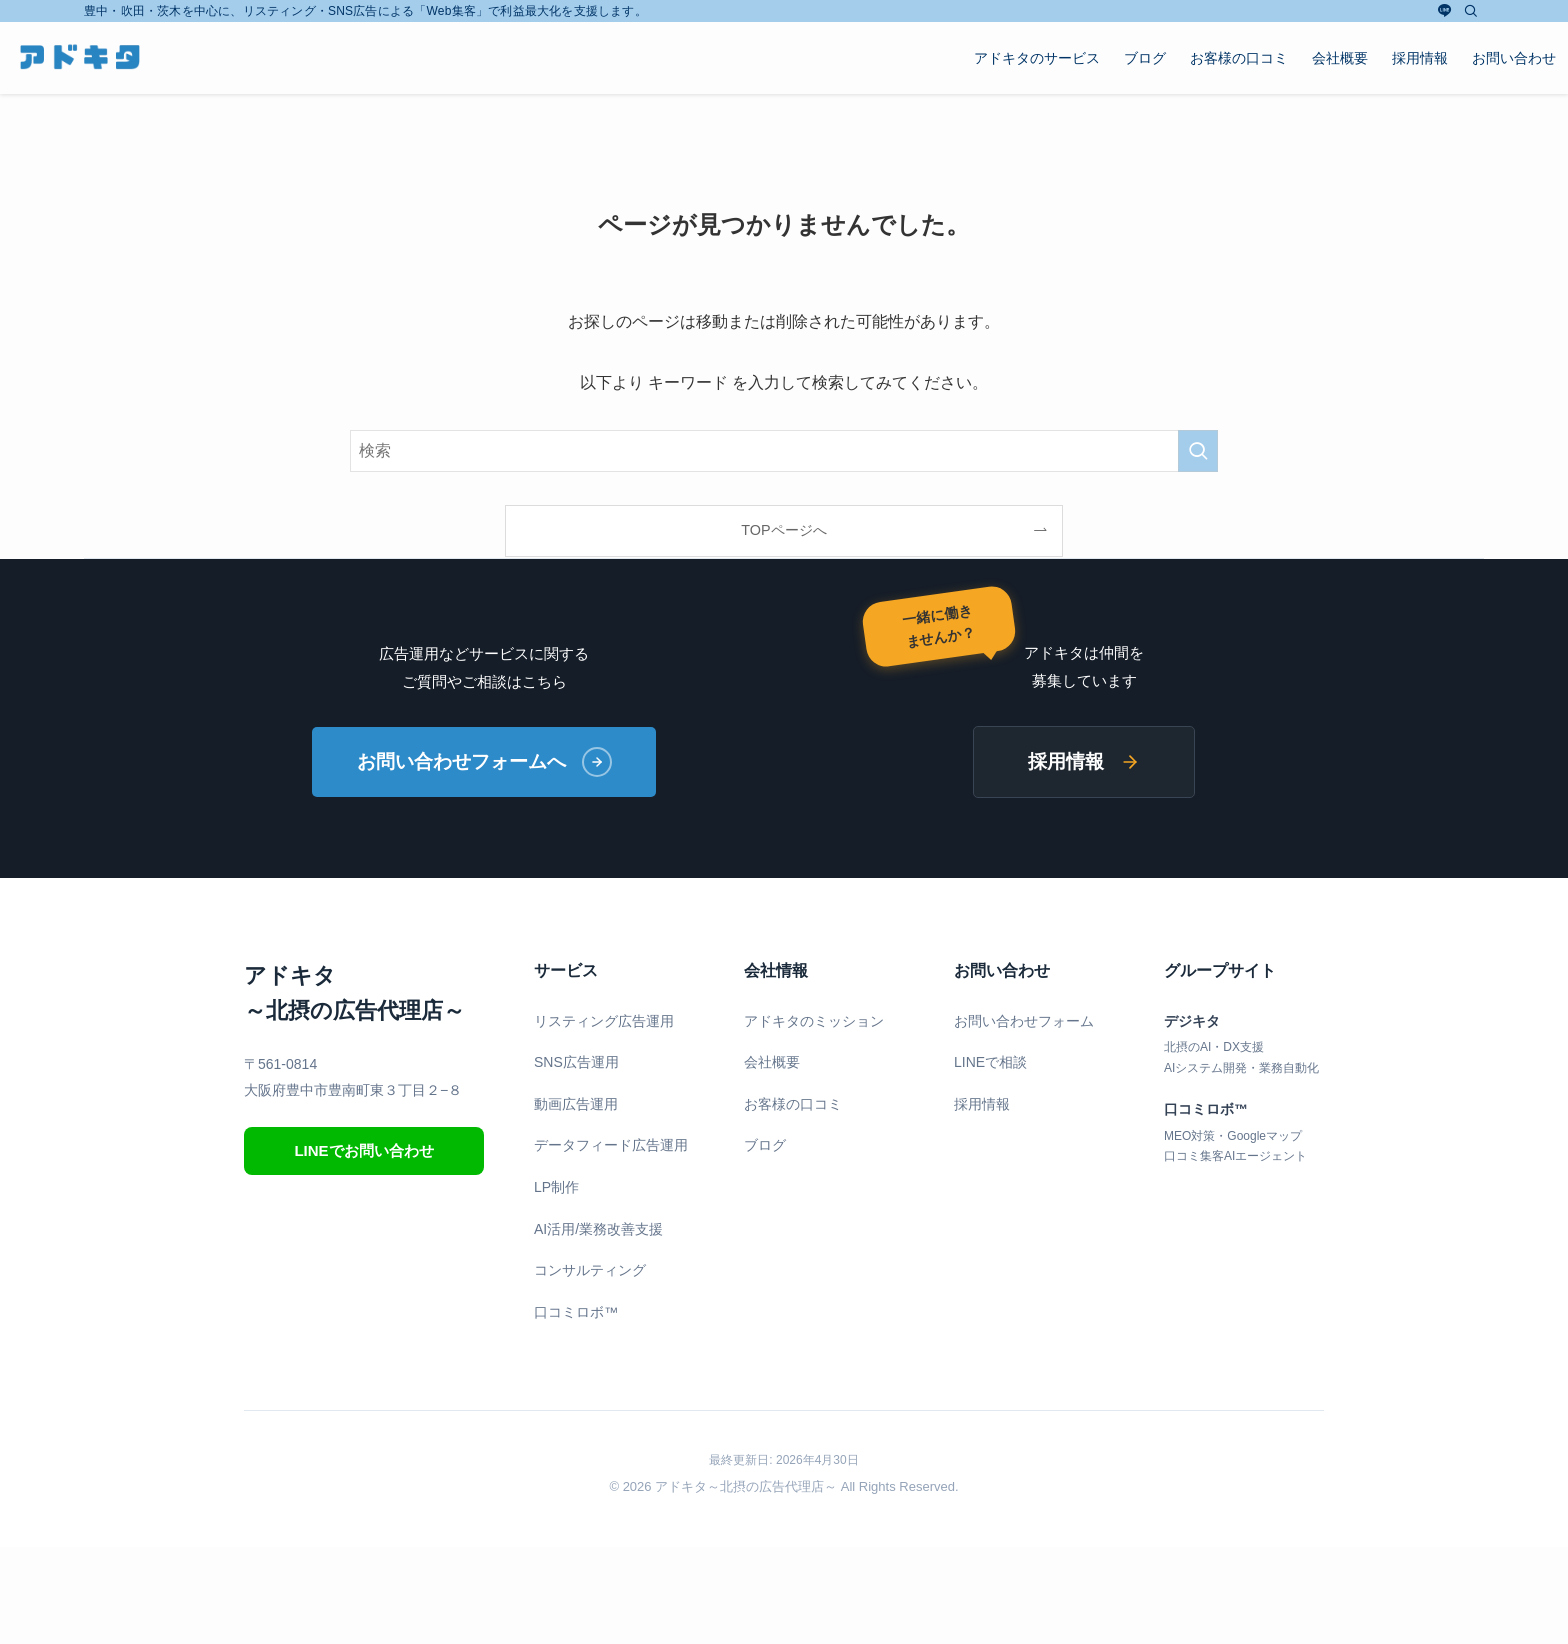 The width and height of the screenshot is (1568, 1644). What do you see at coordinates (990, 1062) in the screenshot?
I see `LINEで相談` at bounding box center [990, 1062].